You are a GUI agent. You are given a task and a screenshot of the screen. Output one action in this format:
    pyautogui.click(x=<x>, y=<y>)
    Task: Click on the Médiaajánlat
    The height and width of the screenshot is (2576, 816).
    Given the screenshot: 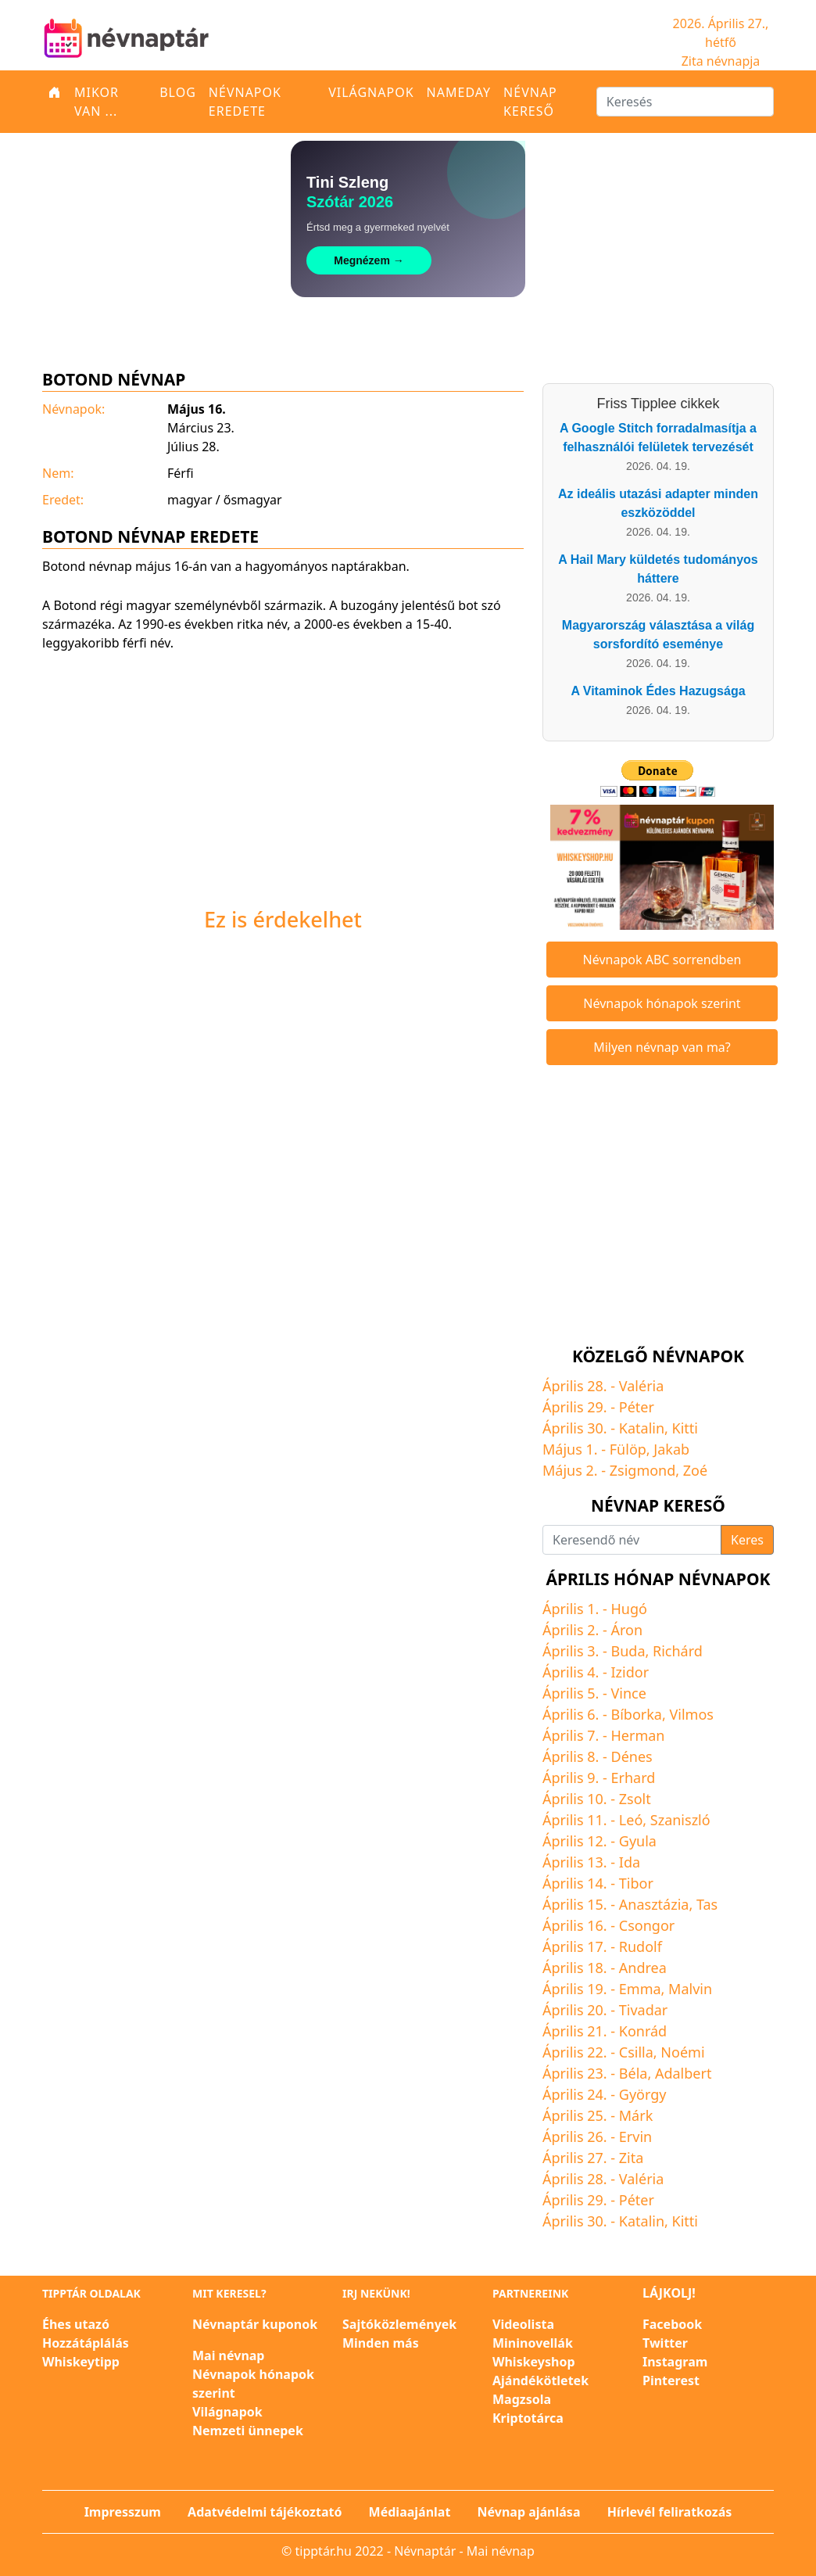 What is the action you would take?
    pyautogui.click(x=410, y=2511)
    